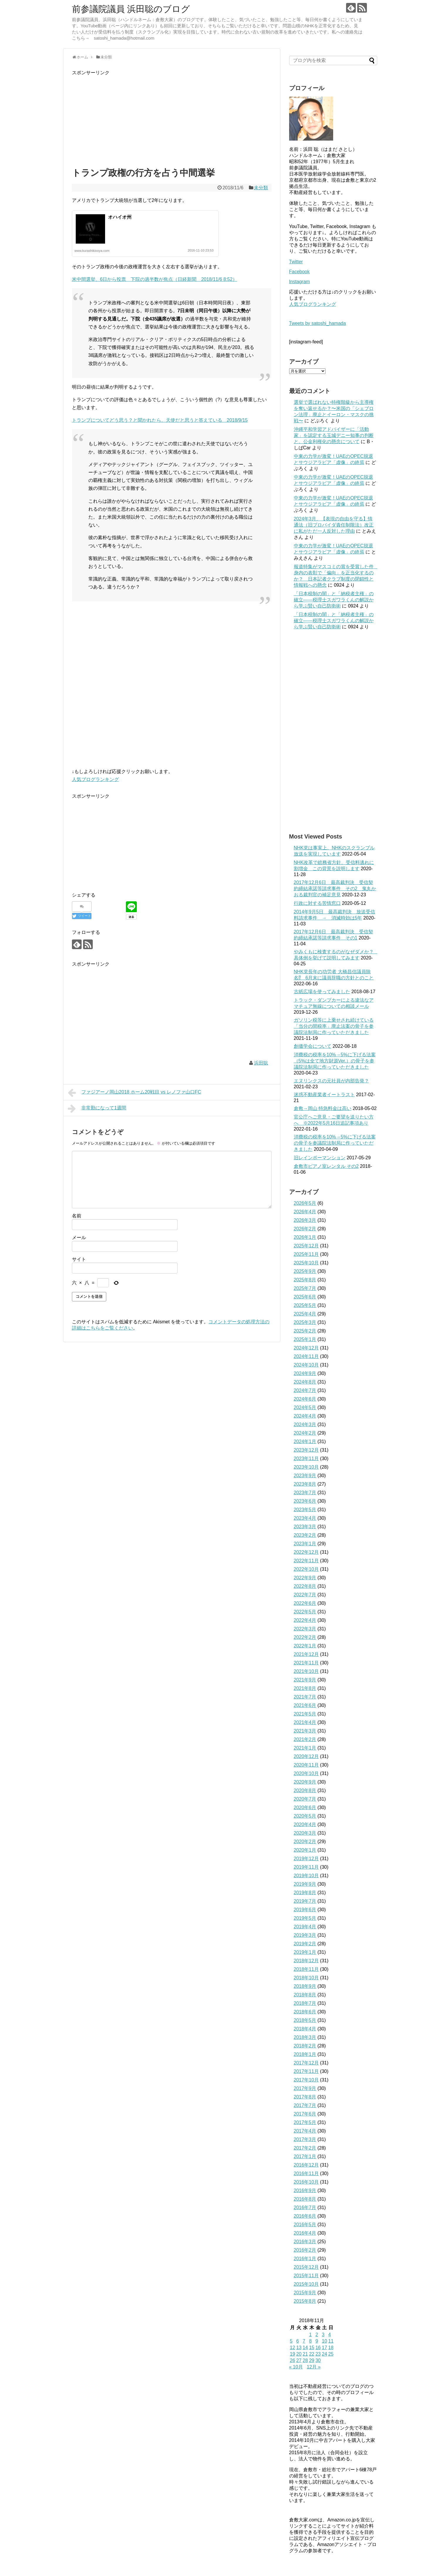 This screenshot has width=440, height=2576. Describe the element at coordinates (324, 2347) in the screenshot. I see `17 [2018年11月17日 に投稿を公開]` at that location.